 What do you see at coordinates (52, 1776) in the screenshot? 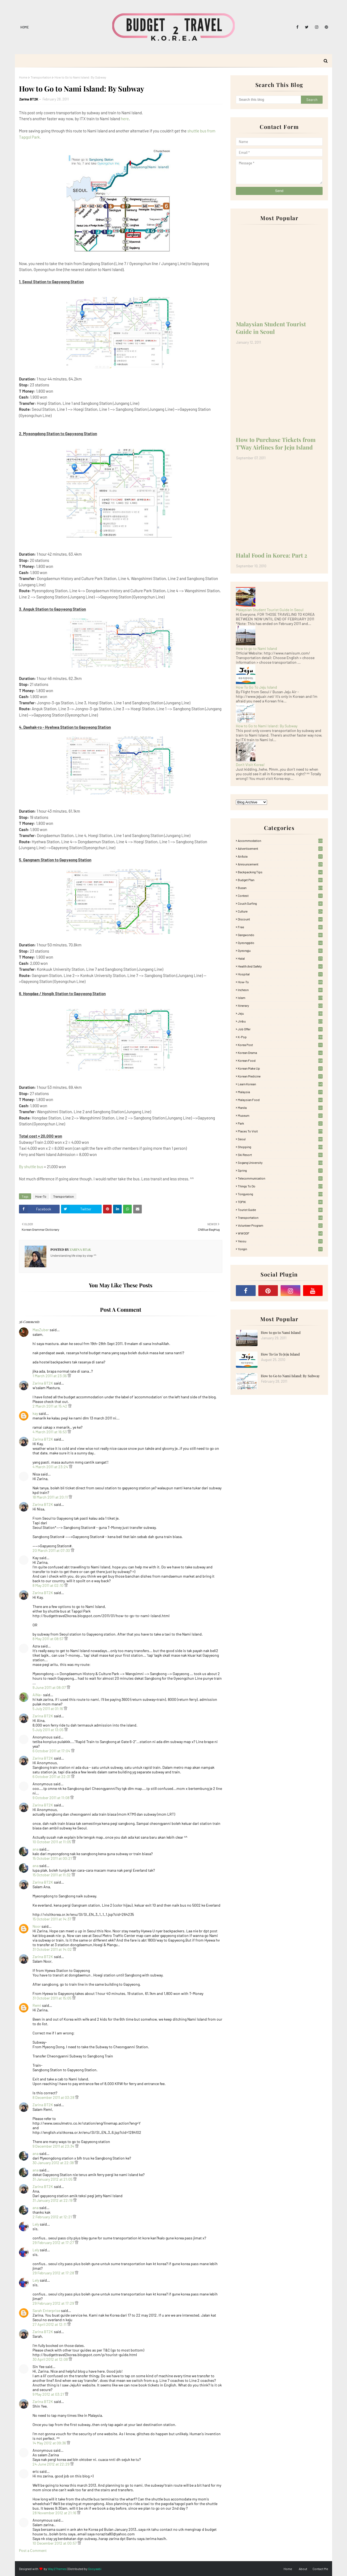
I see `6 October 2011 at 22:31` at bounding box center [52, 1776].